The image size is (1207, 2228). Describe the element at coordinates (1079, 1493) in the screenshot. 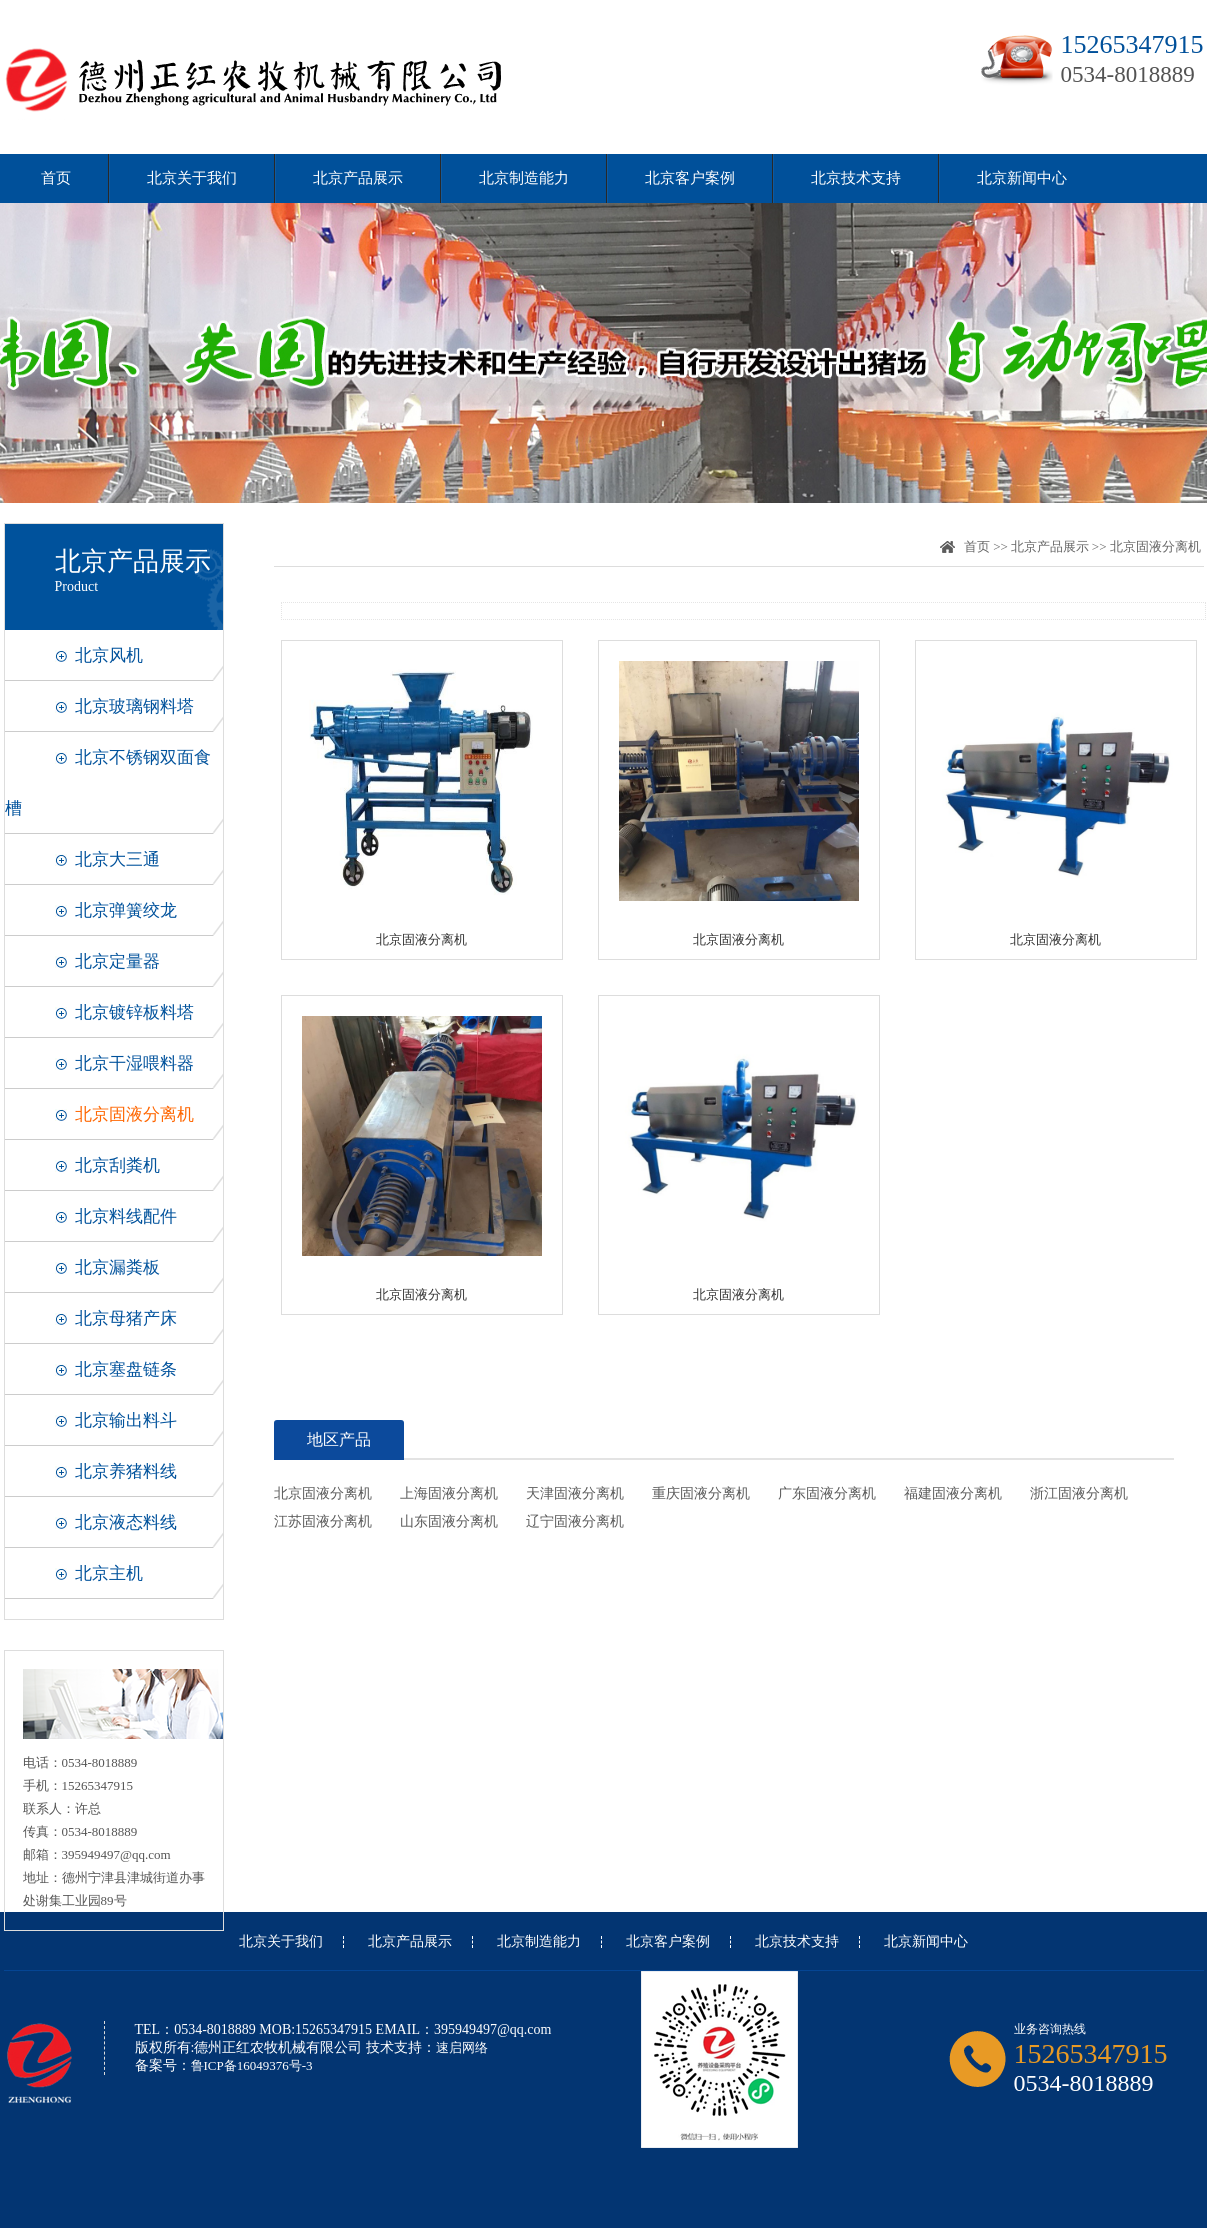

I see `浙江固液分离机` at that location.